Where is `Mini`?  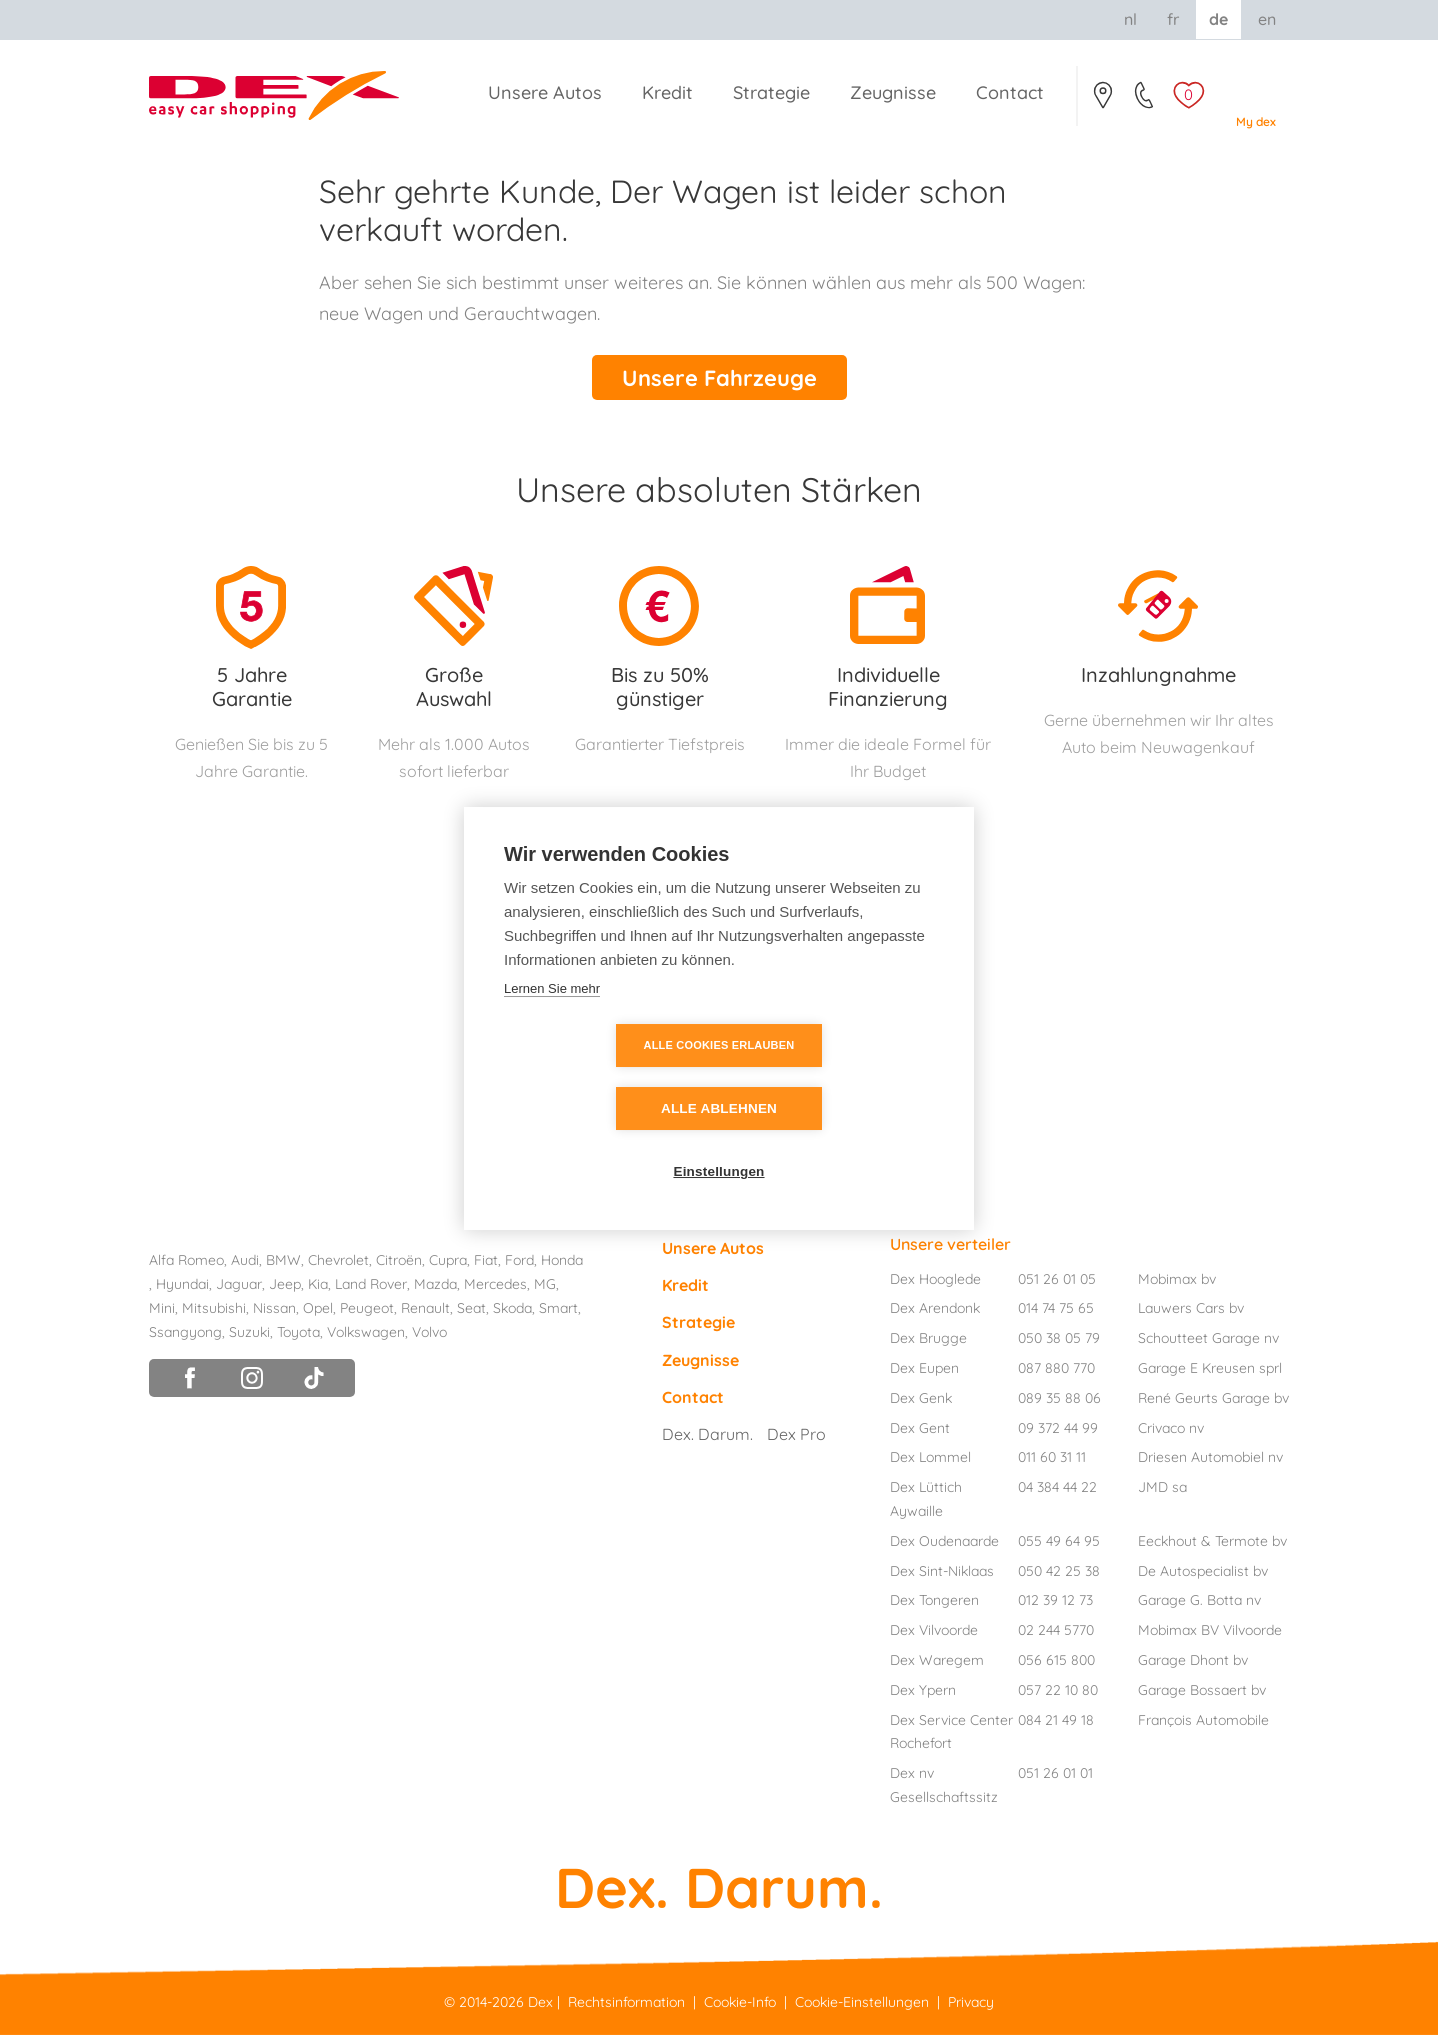 Mini is located at coordinates (162, 1310).